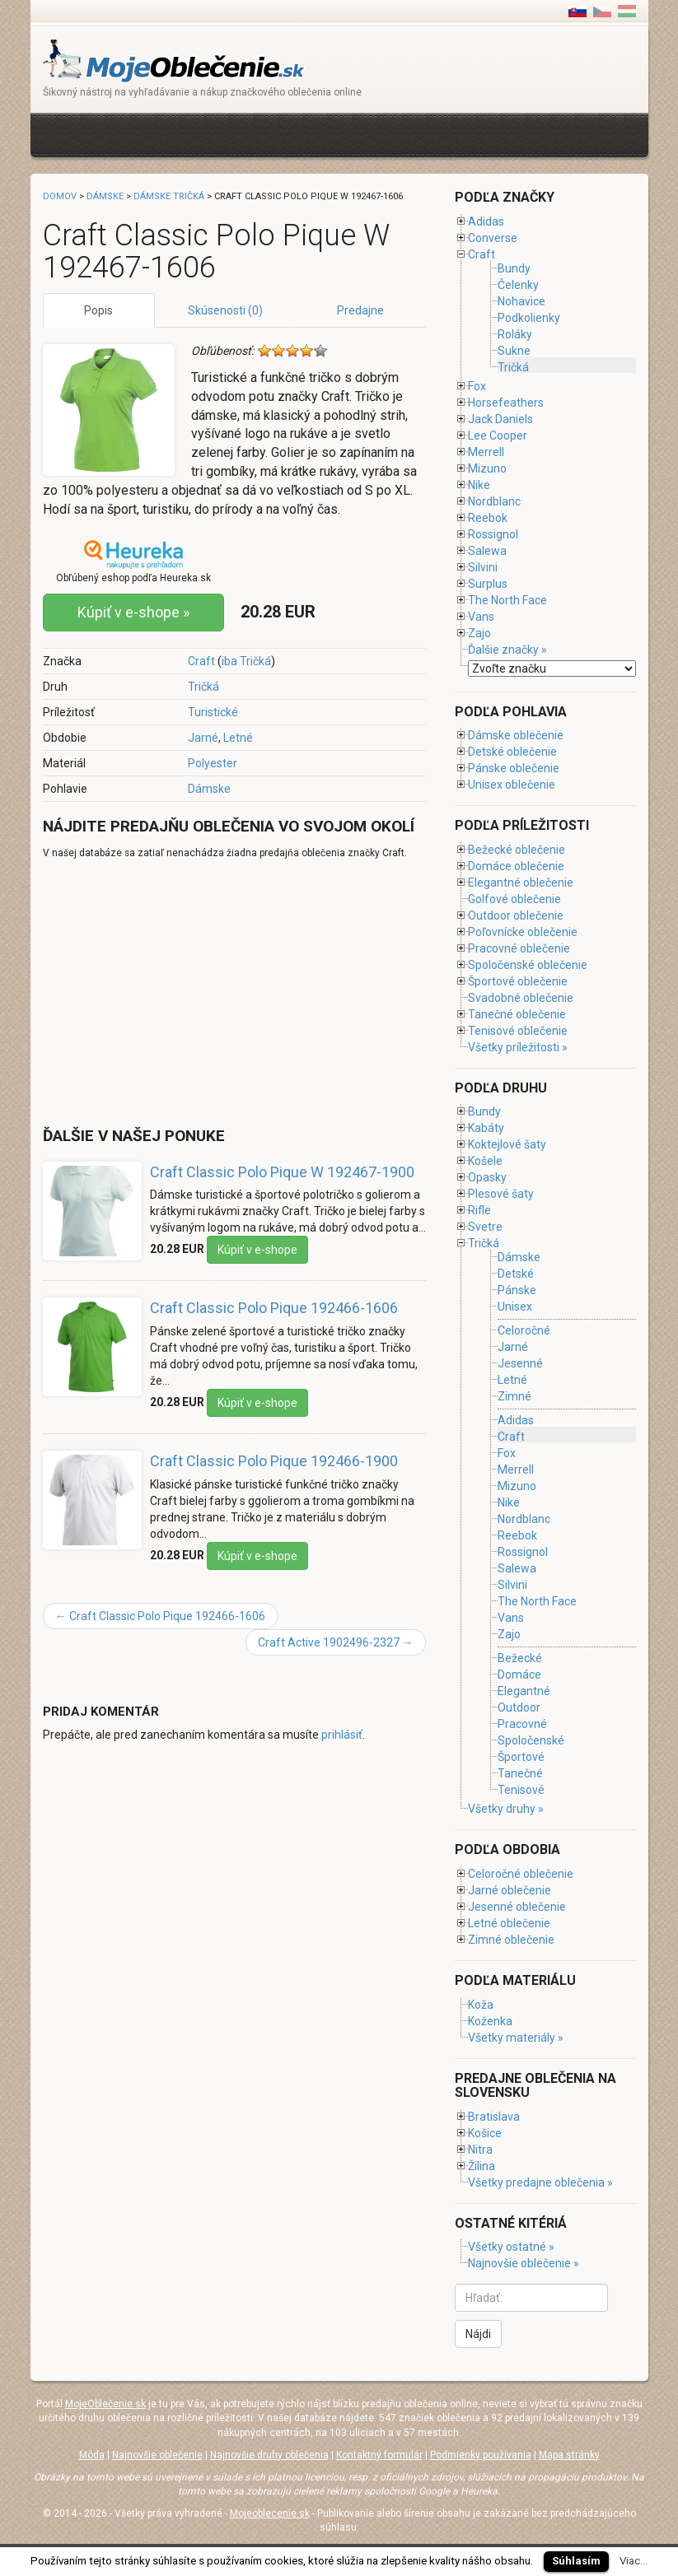  I want to click on Kúpiť v e-shope », so click(133, 612).